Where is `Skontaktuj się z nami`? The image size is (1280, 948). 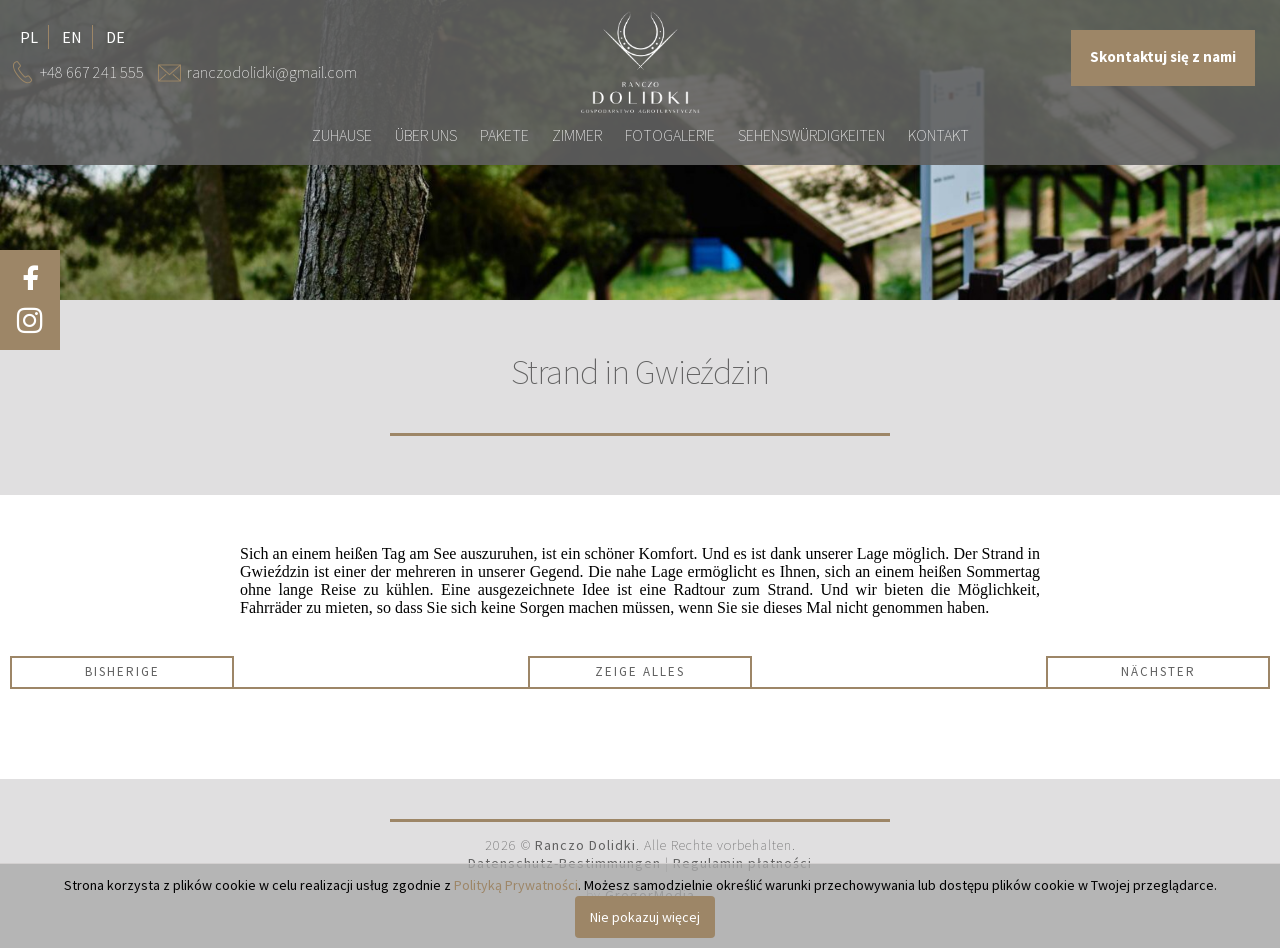 Skontaktuj się z nami is located at coordinates (1163, 57).